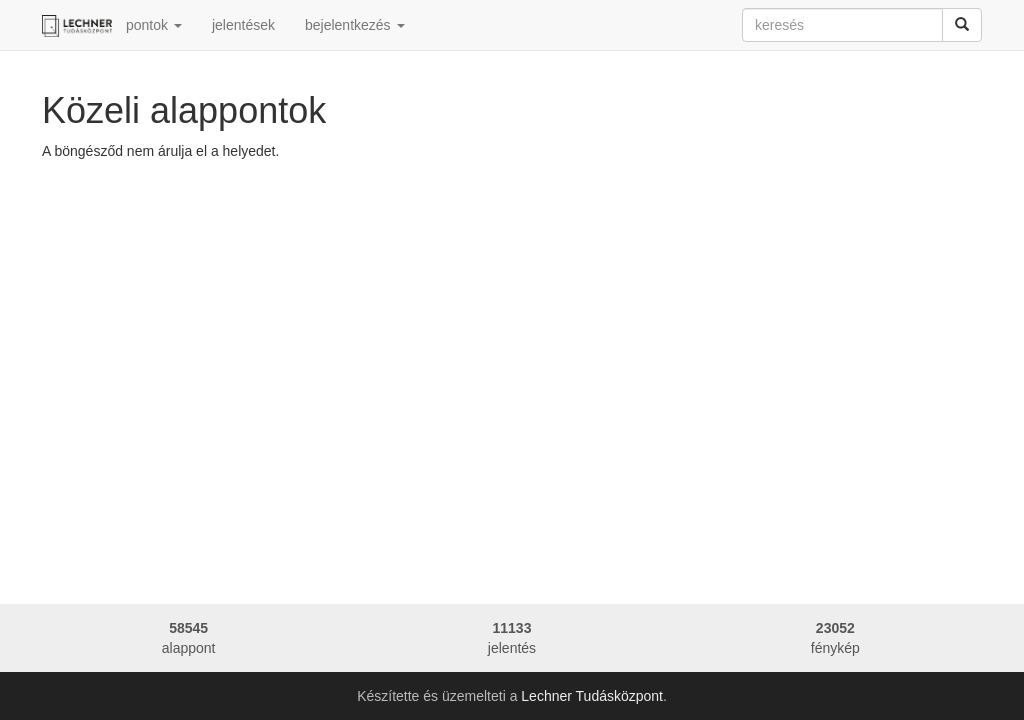  I want to click on Lechner Tudásközpont, so click(592, 696).